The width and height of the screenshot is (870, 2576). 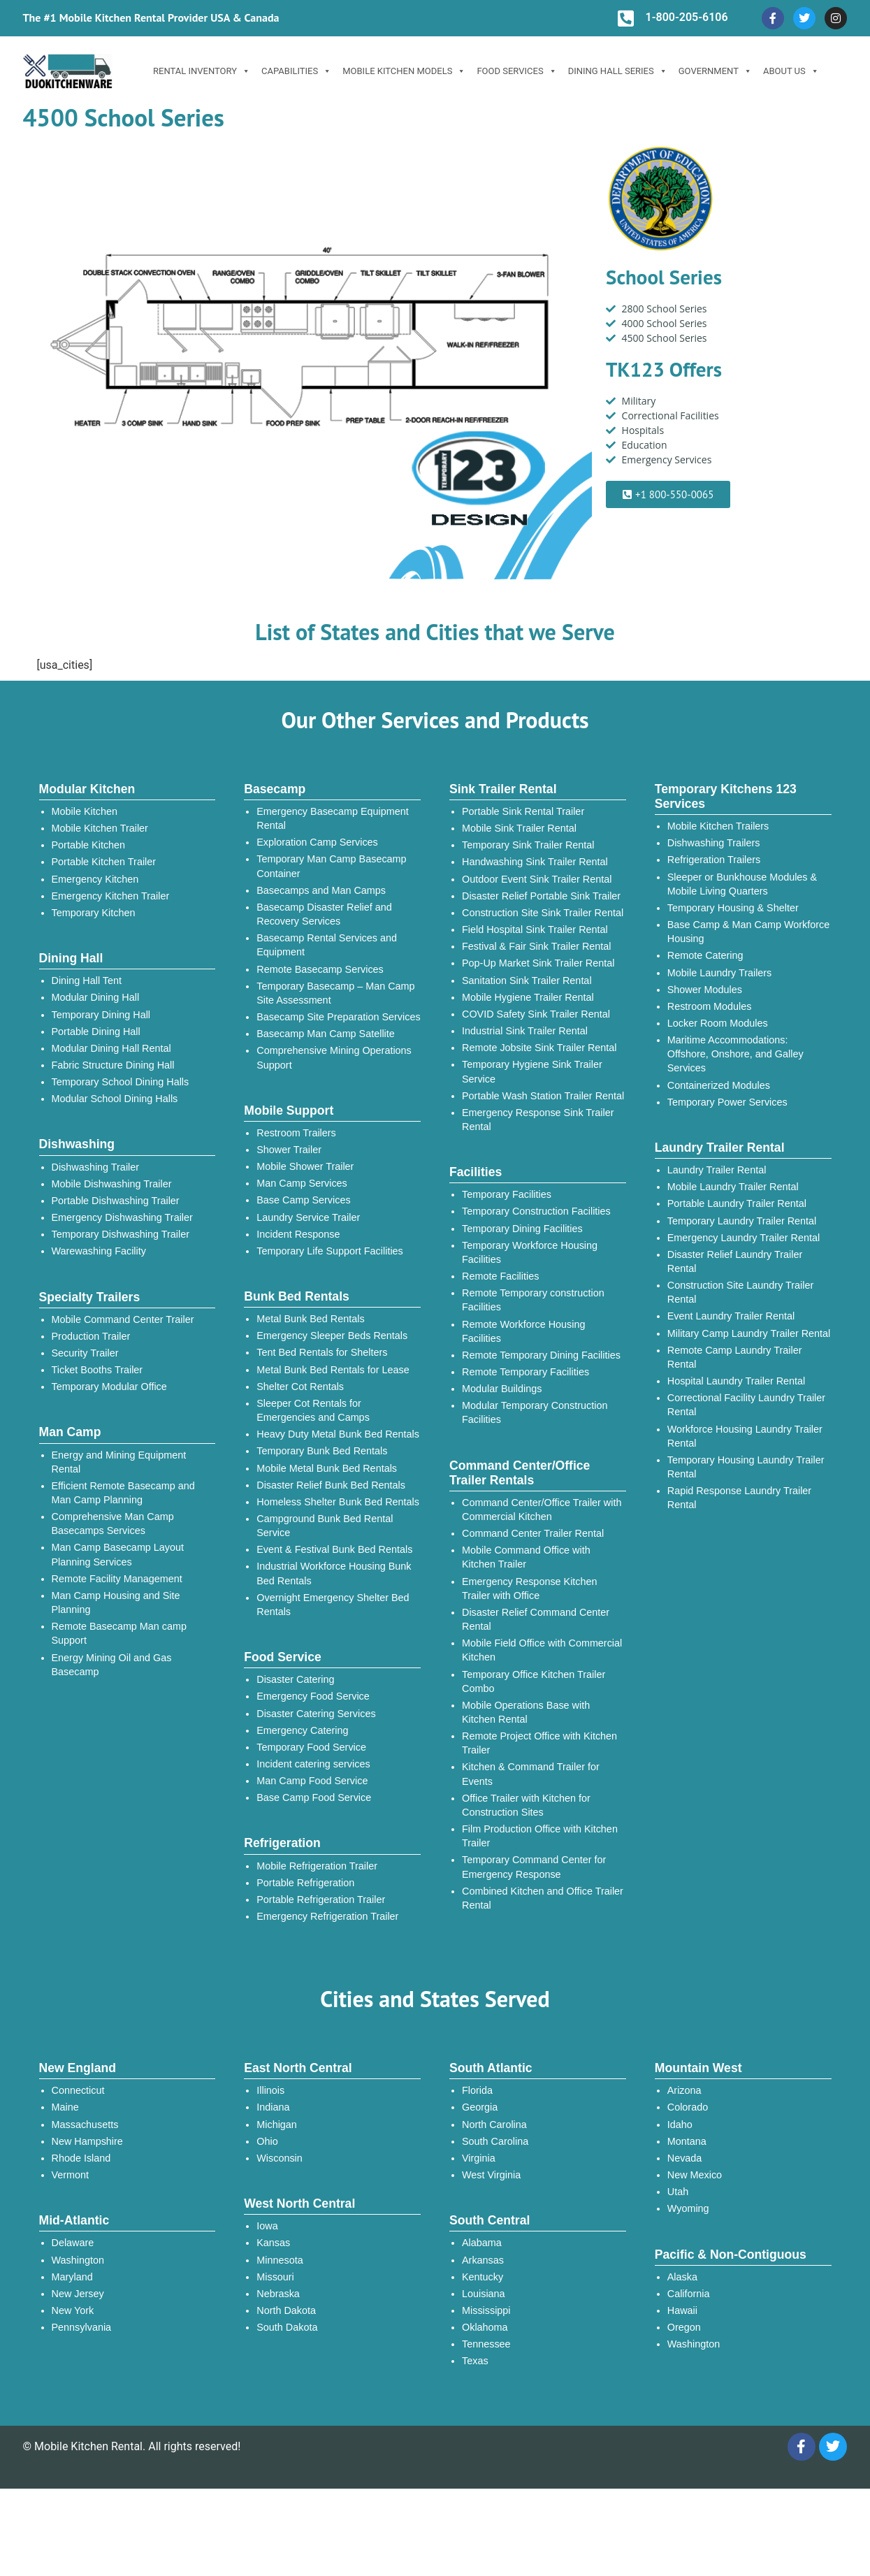 What do you see at coordinates (331, 1335) in the screenshot?
I see `Emergency Sleeper Beds Rentals` at bounding box center [331, 1335].